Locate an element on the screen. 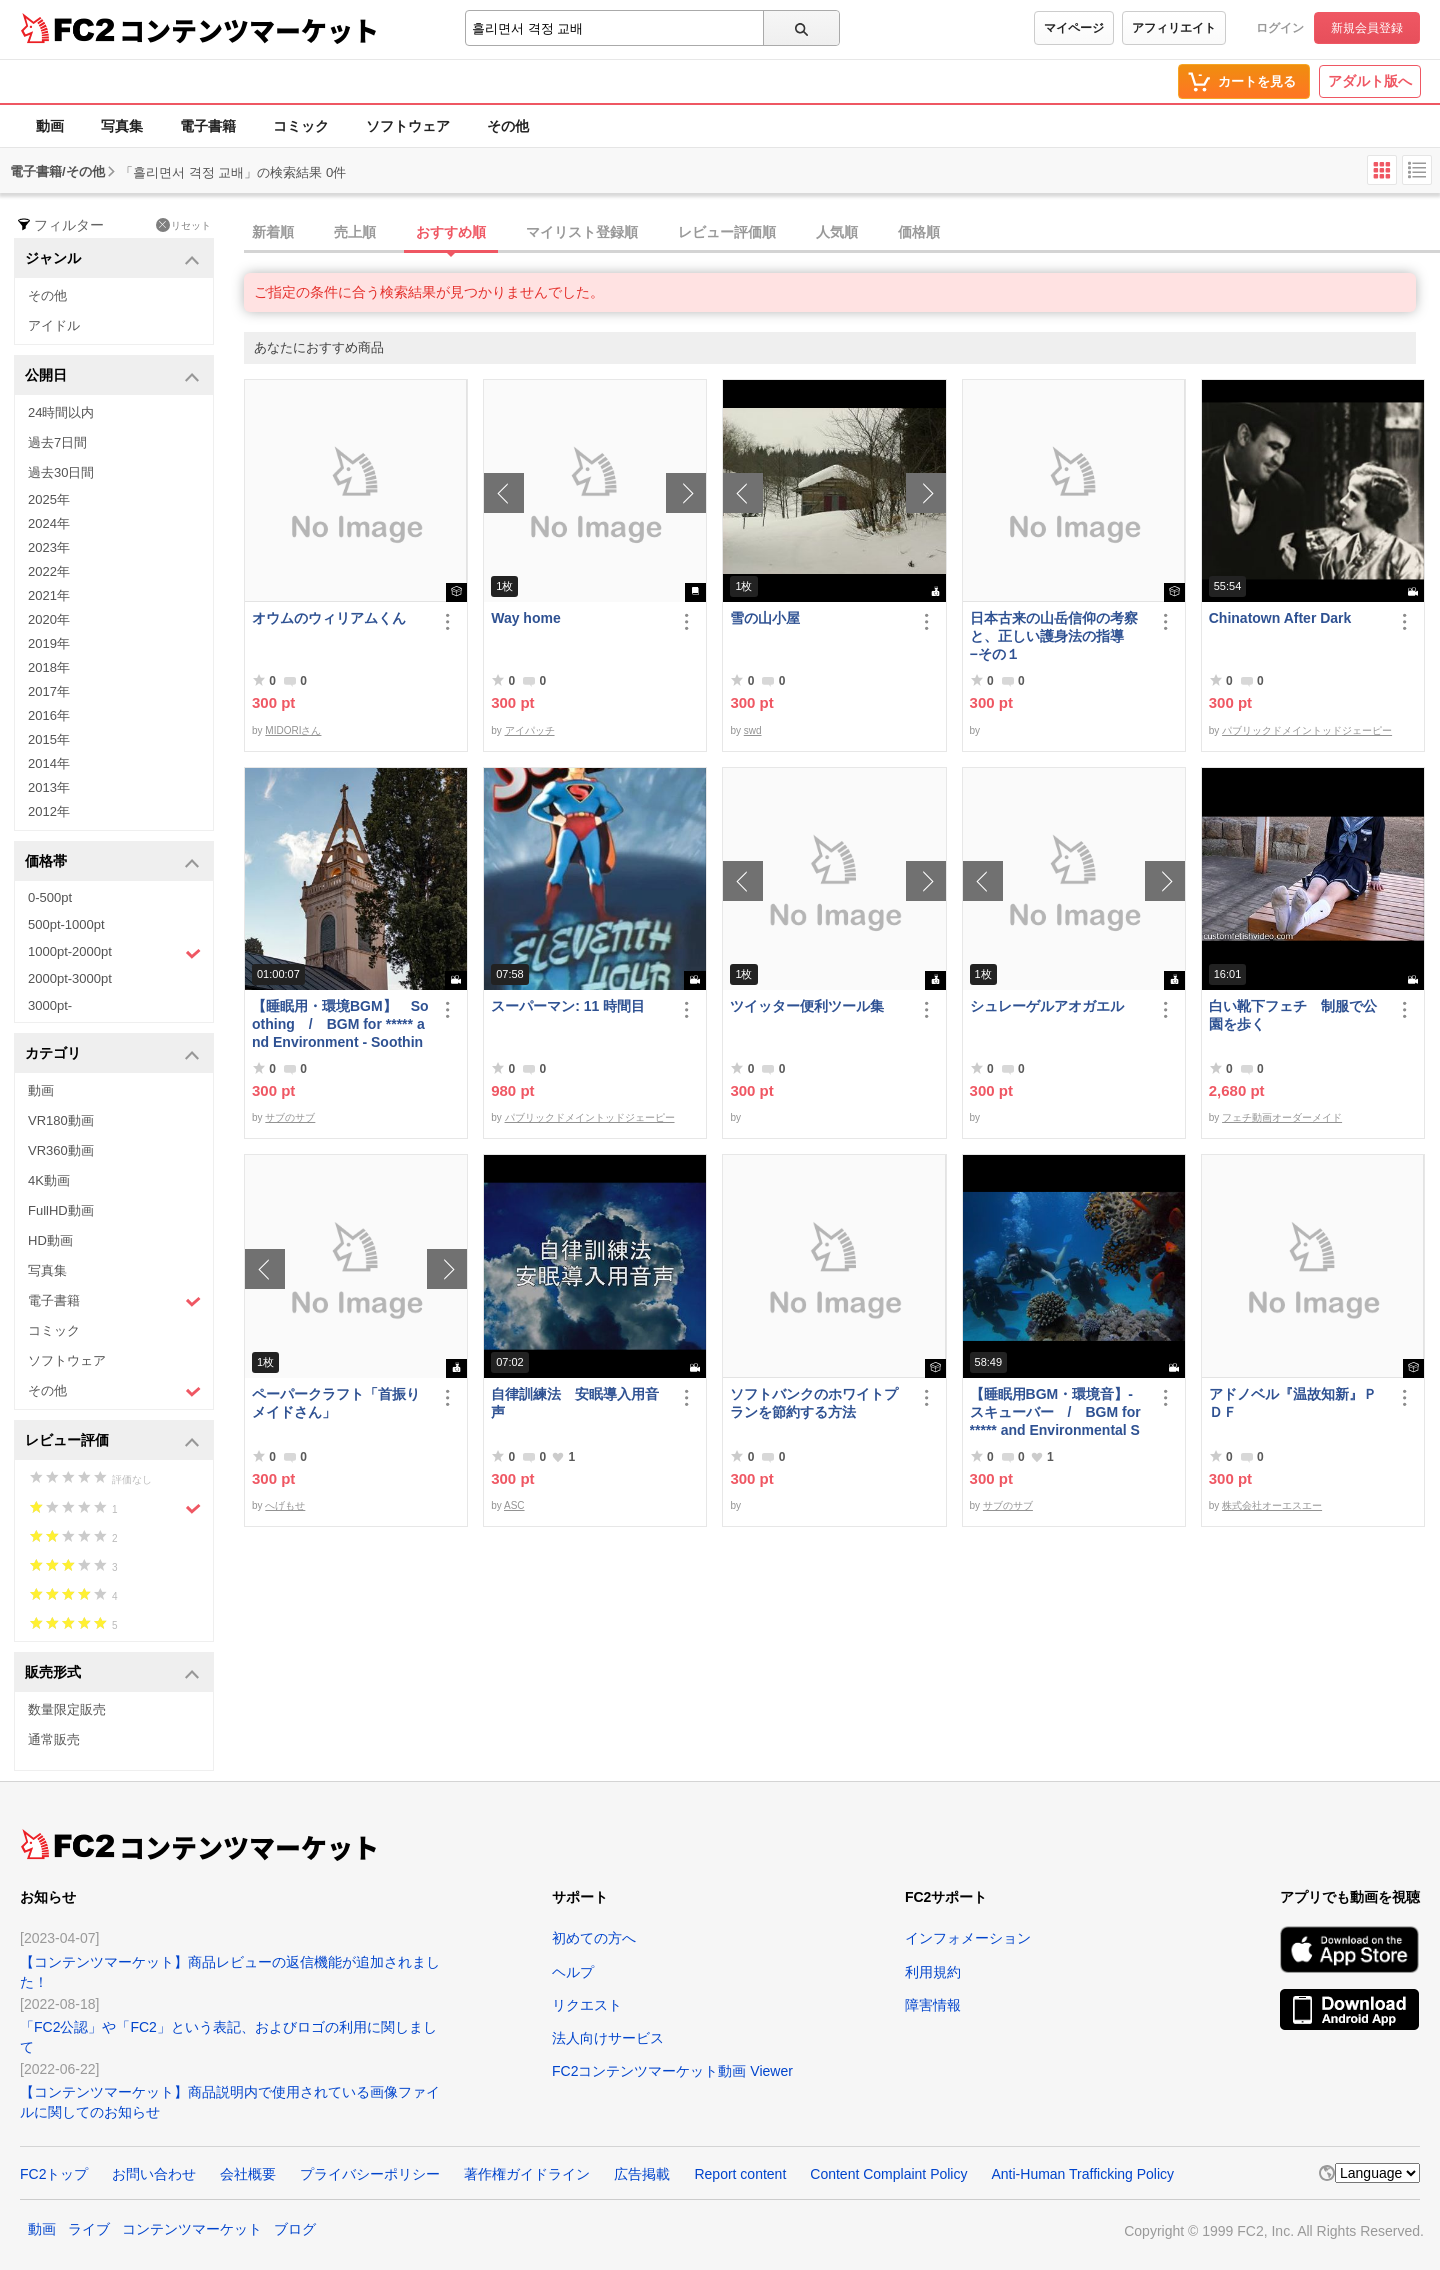 This screenshot has height=2270, width=1440. VR360動画 is located at coordinates (61, 1150).